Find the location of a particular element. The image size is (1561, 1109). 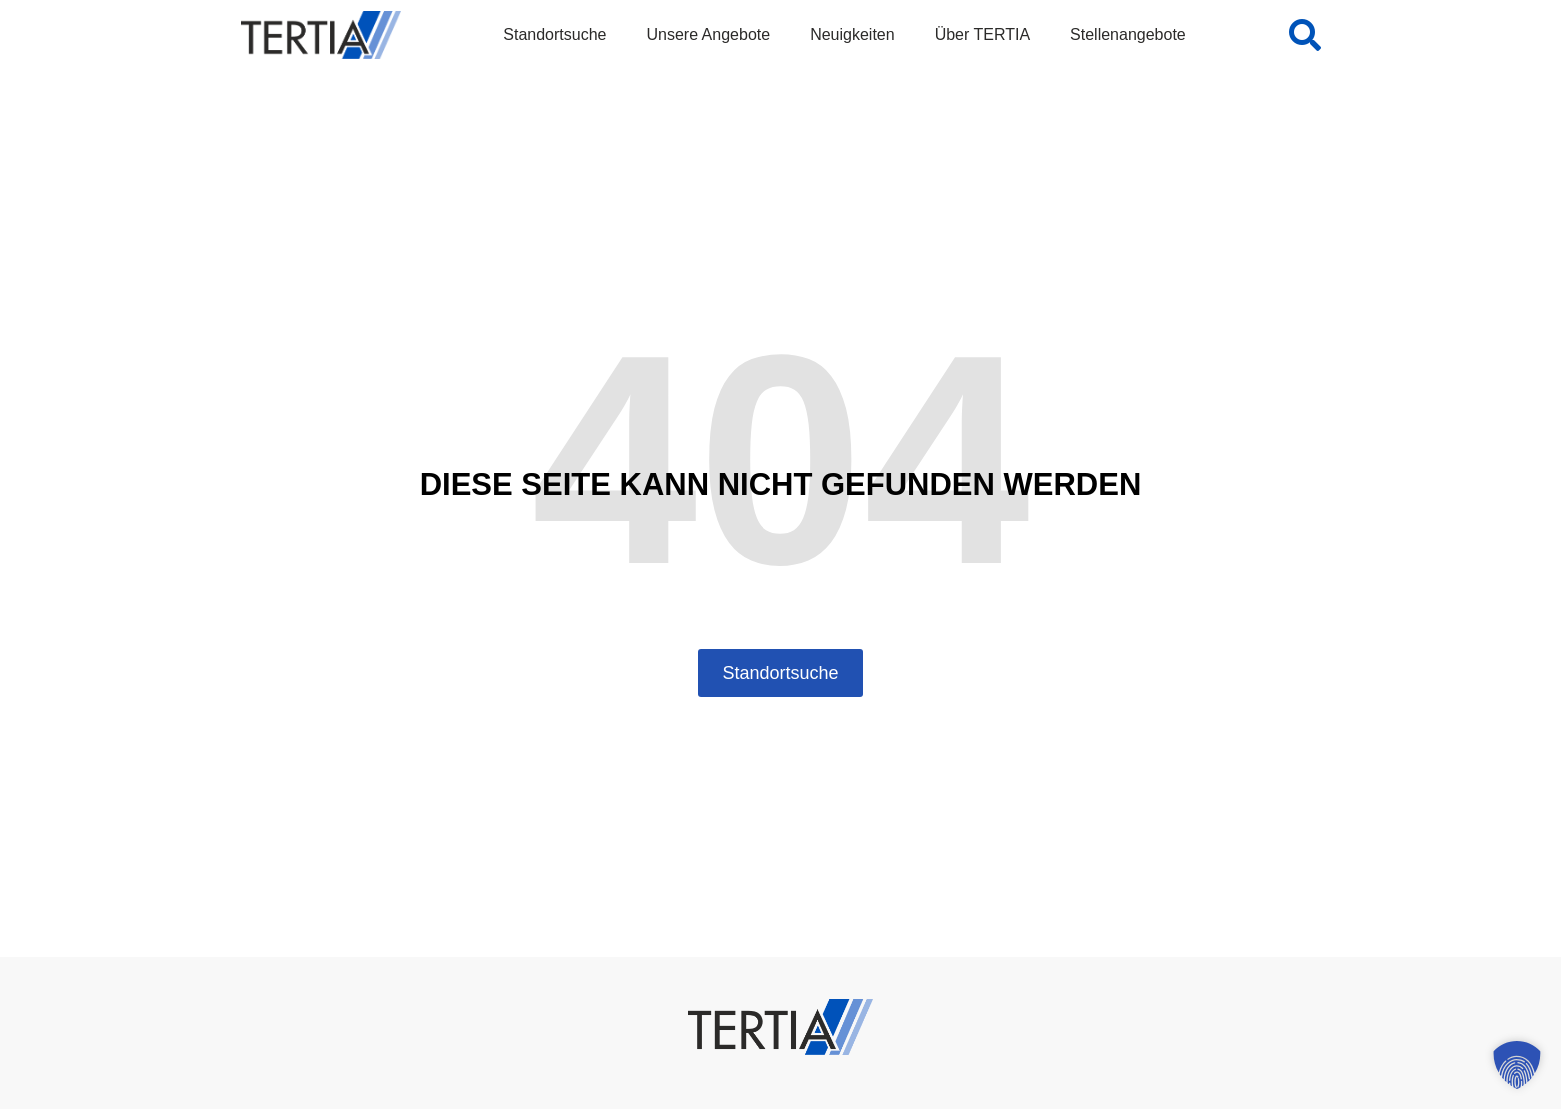

Über TERTIA is located at coordinates (982, 34).